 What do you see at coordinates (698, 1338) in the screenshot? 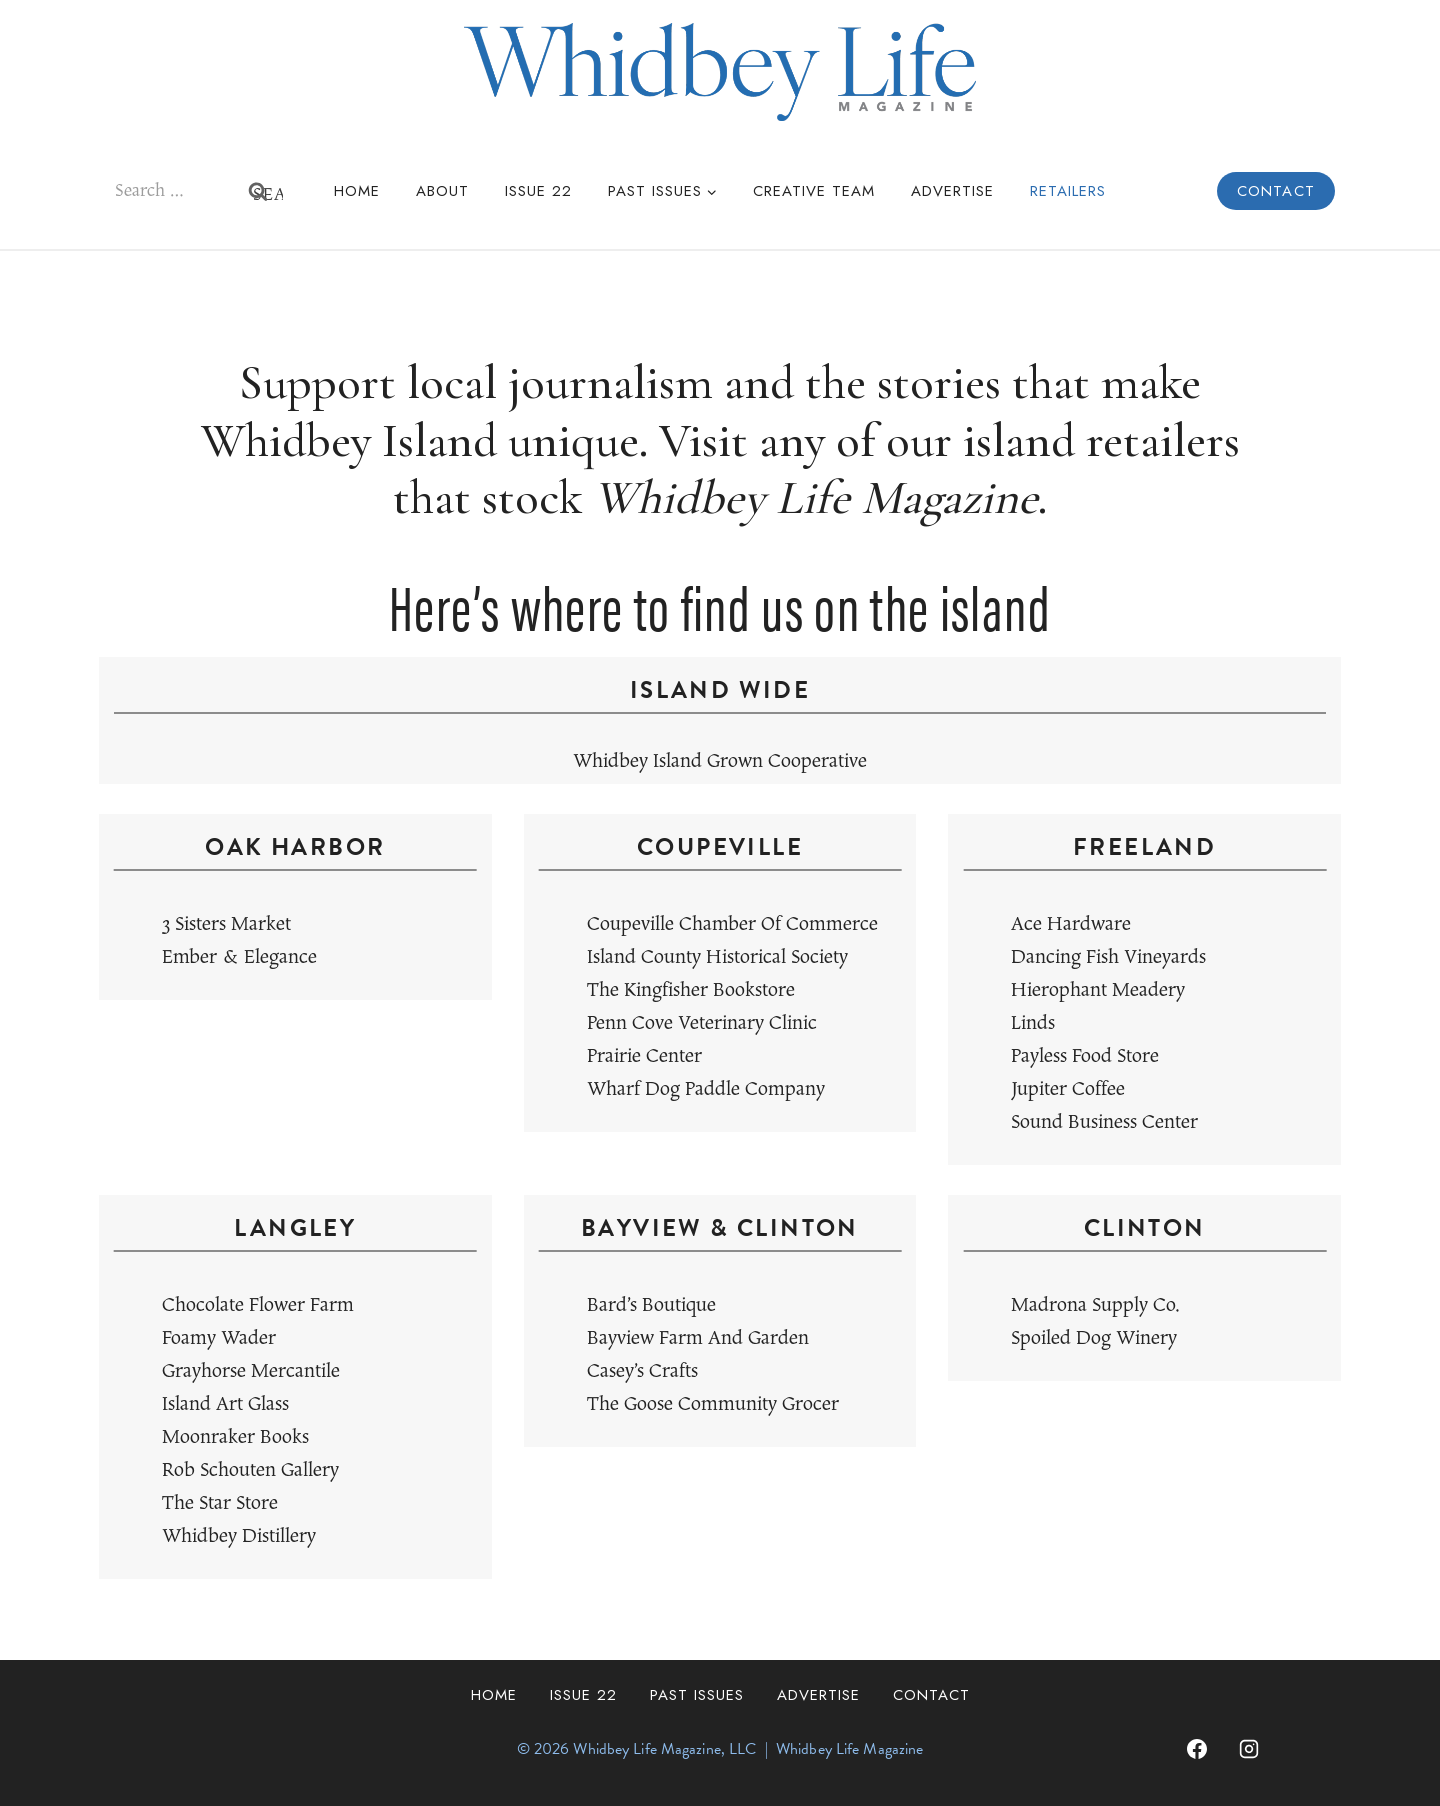
I see `Bayview Farm and Garden` at bounding box center [698, 1338].